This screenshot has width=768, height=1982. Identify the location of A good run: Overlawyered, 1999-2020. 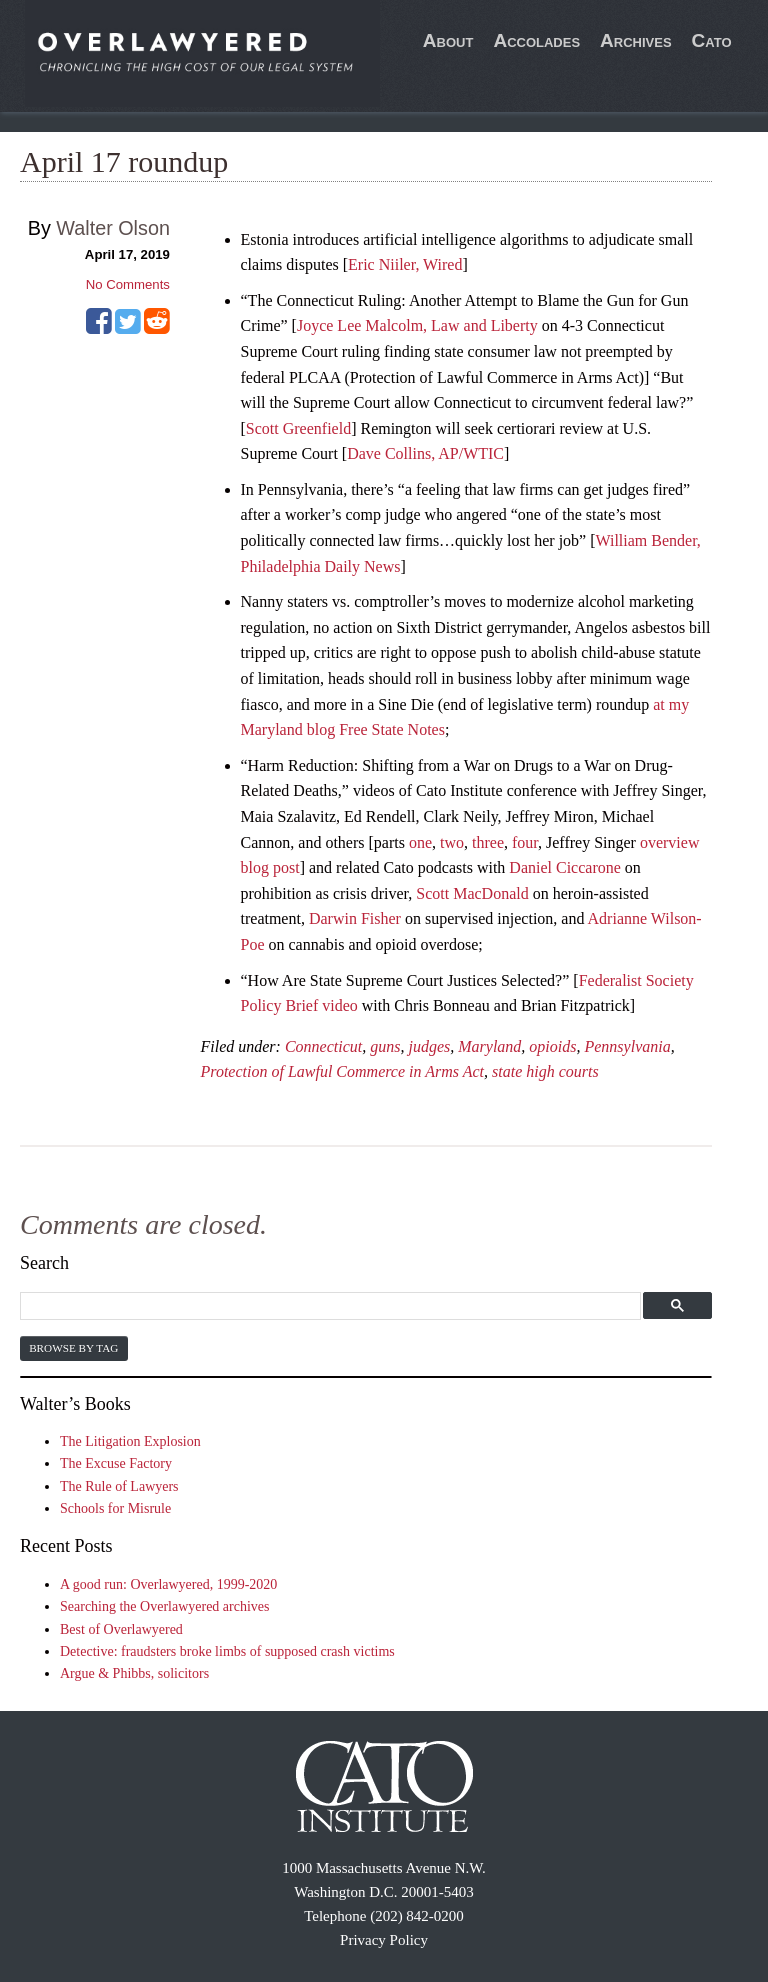
(168, 1584).